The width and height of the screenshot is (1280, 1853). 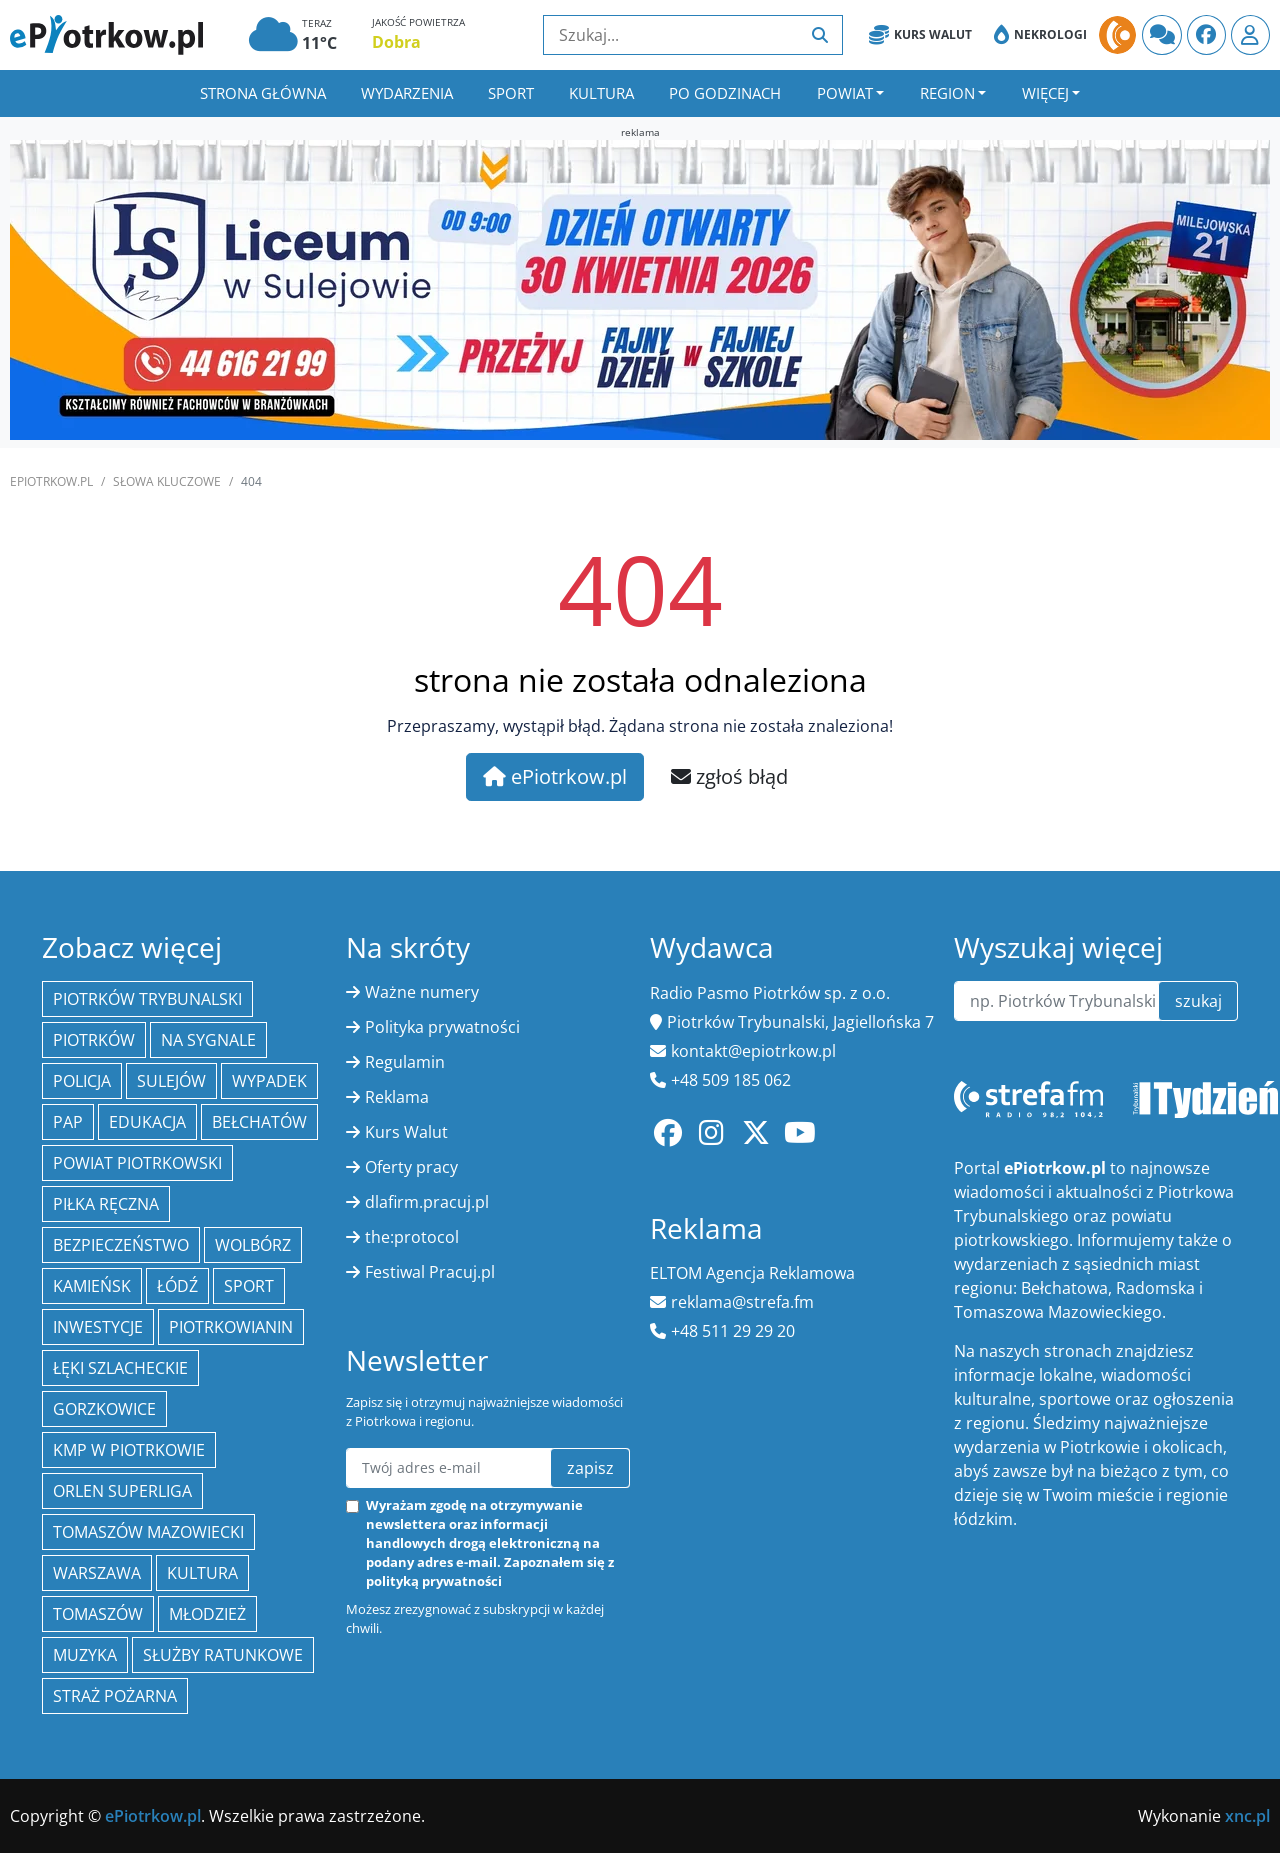 What do you see at coordinates (104, 1409) in the screenshot?
I see `Gorzkowice` at bounding box center [104, 1409].